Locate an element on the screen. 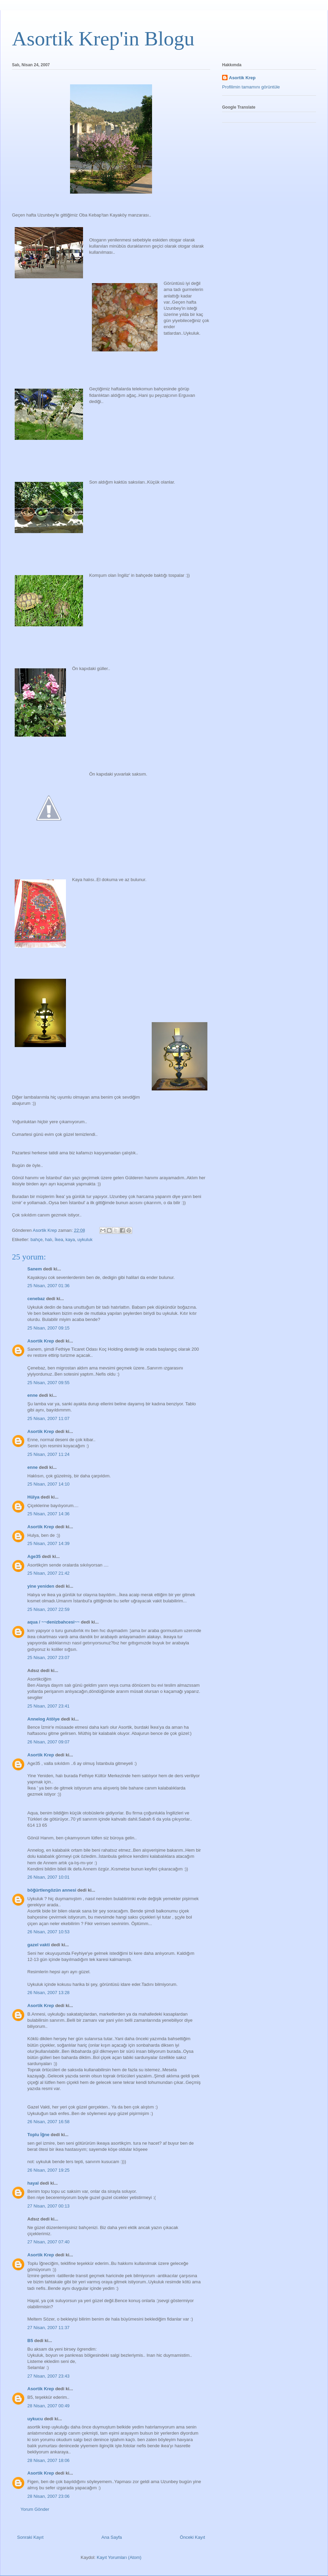 This screenshot has height=2576, width=328. Hülya is located at coordinates (33, 1497).